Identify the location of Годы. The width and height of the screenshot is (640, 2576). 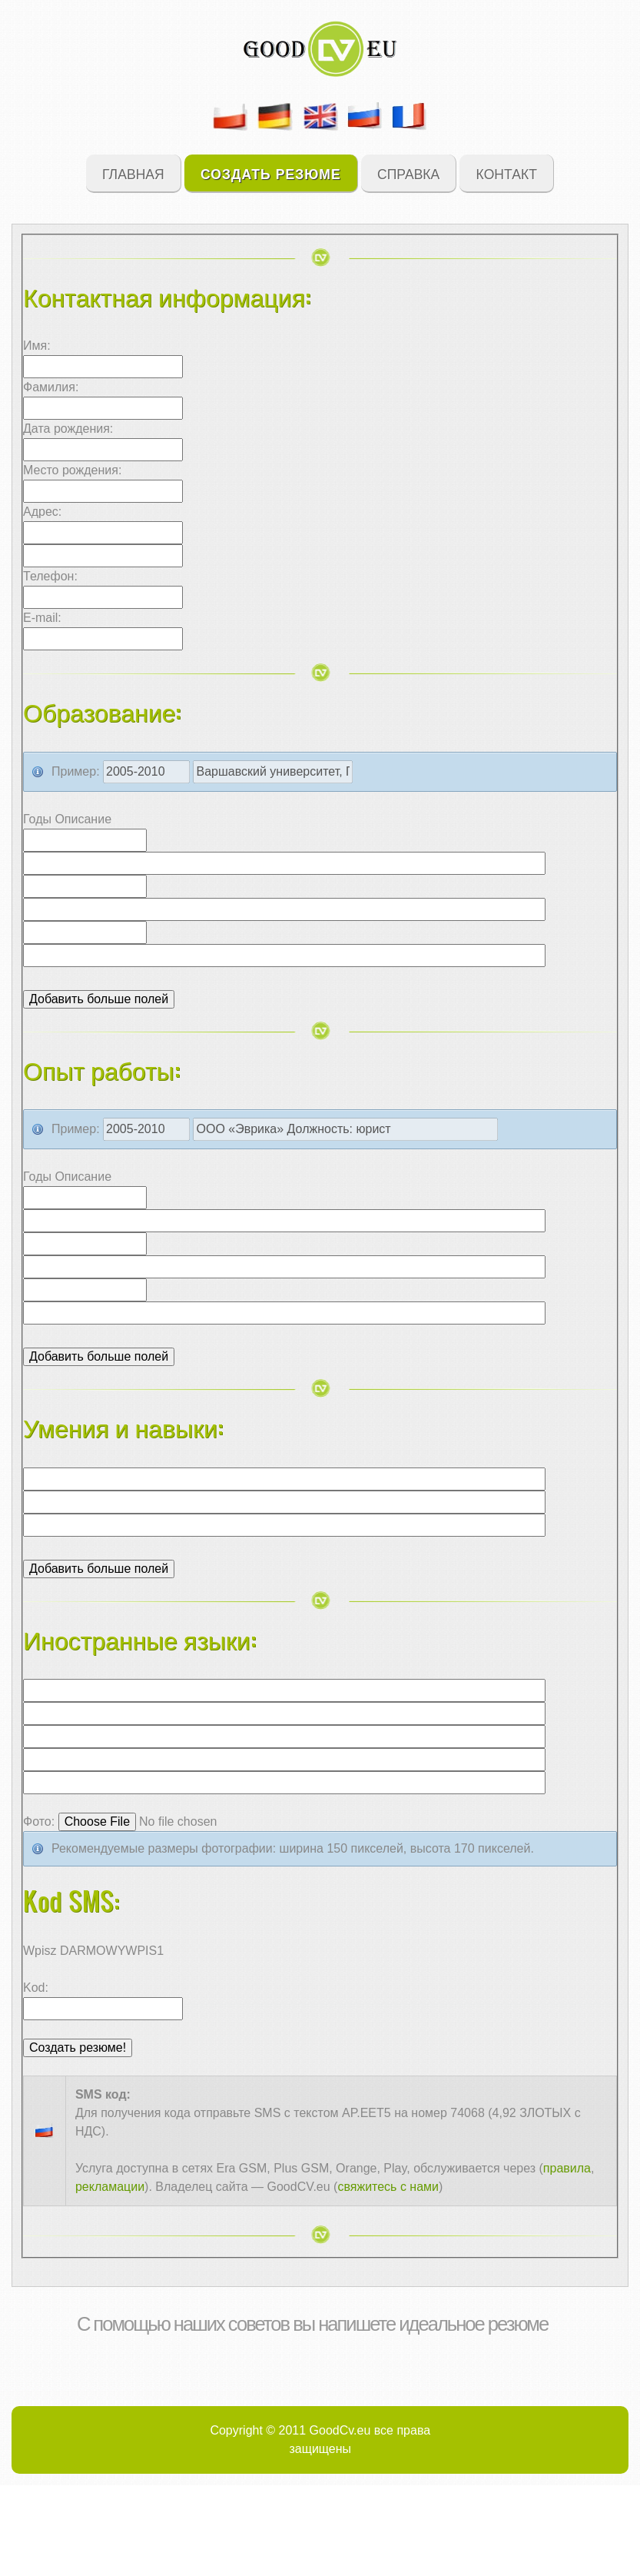
(39, 819).